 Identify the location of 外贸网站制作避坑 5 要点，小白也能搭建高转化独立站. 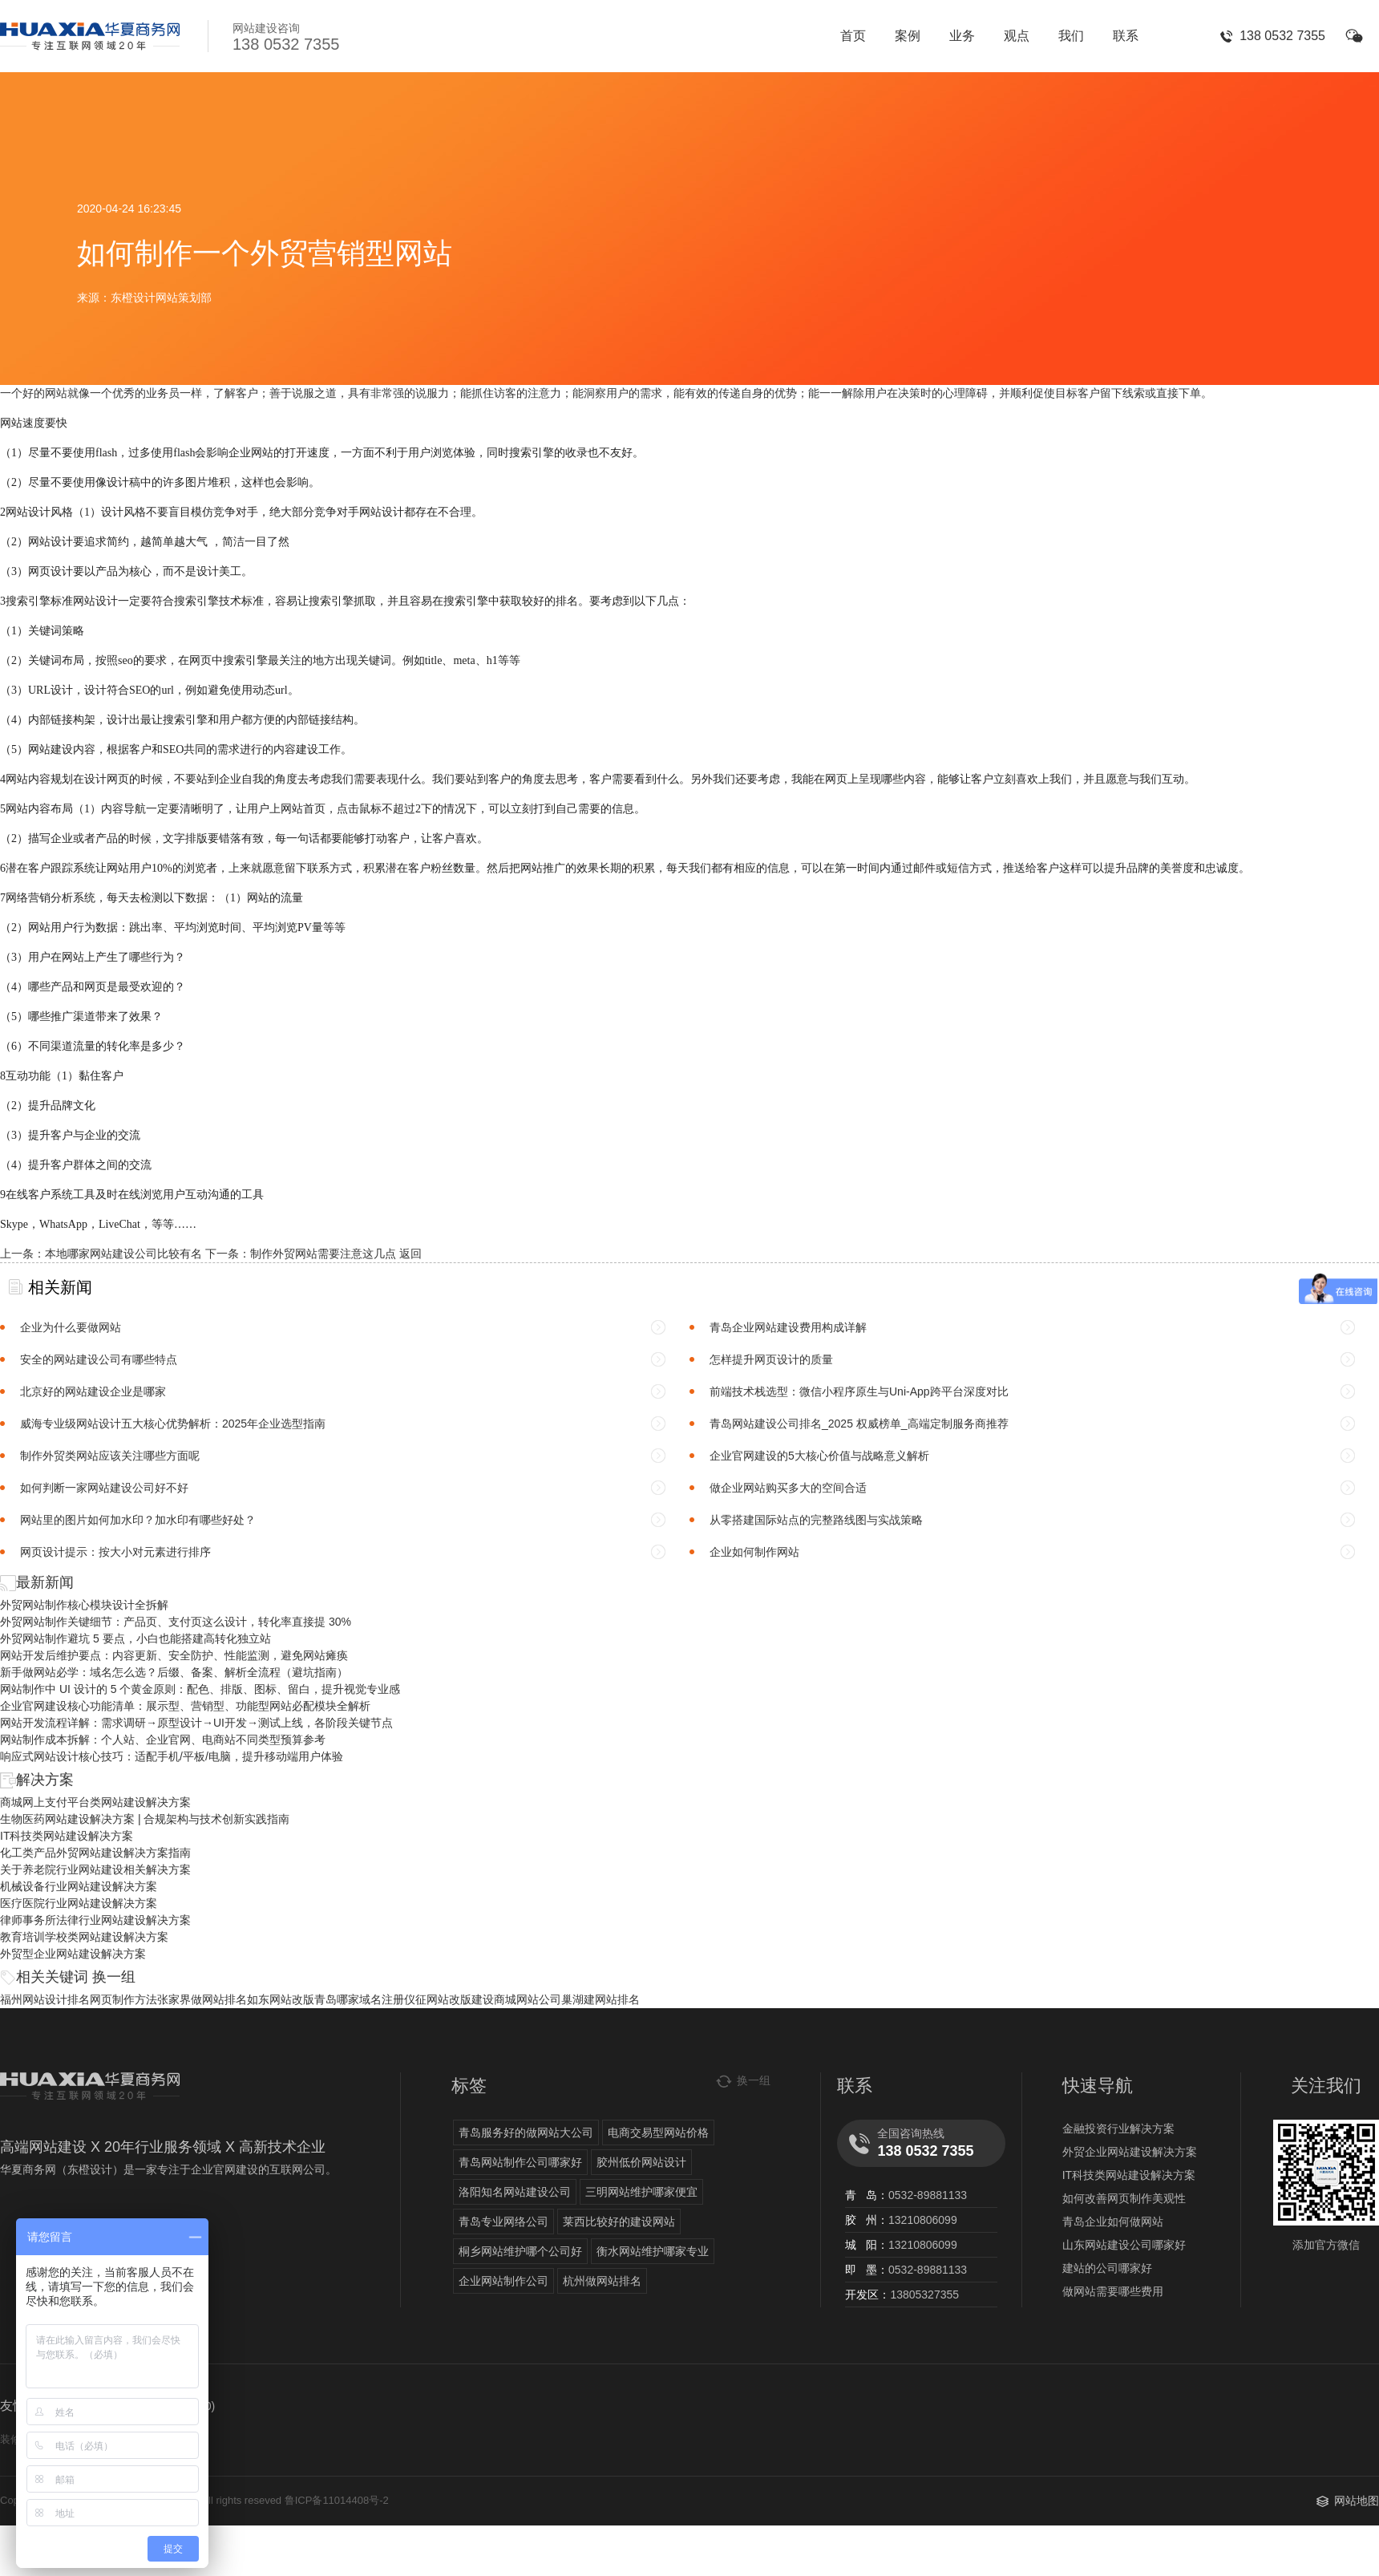
(135, 1638).